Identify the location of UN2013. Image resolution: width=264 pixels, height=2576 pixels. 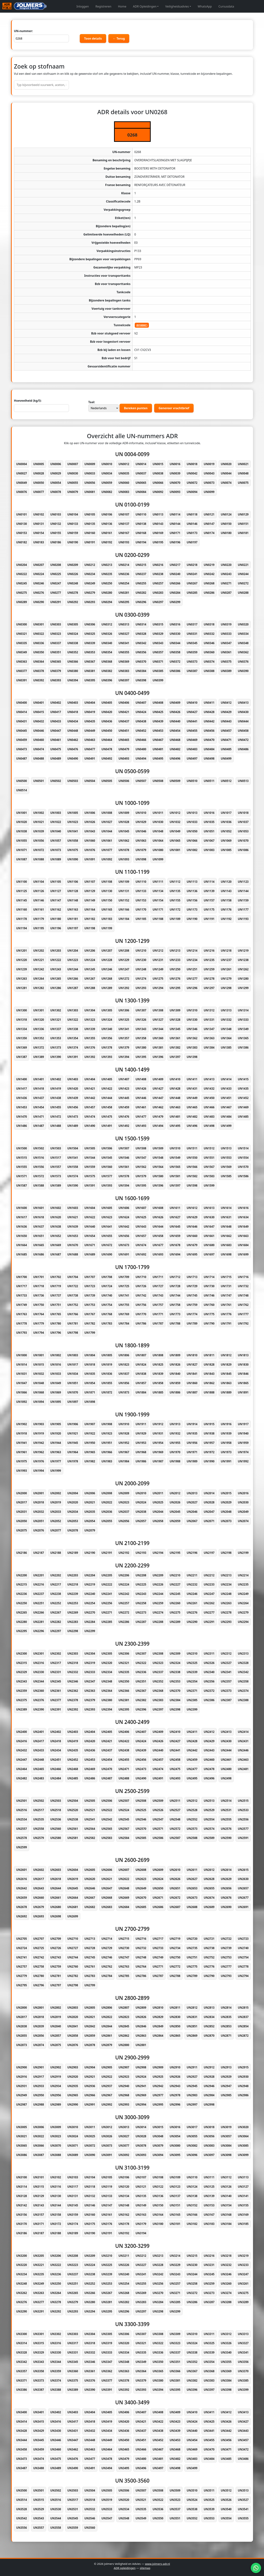
(192, 1493).